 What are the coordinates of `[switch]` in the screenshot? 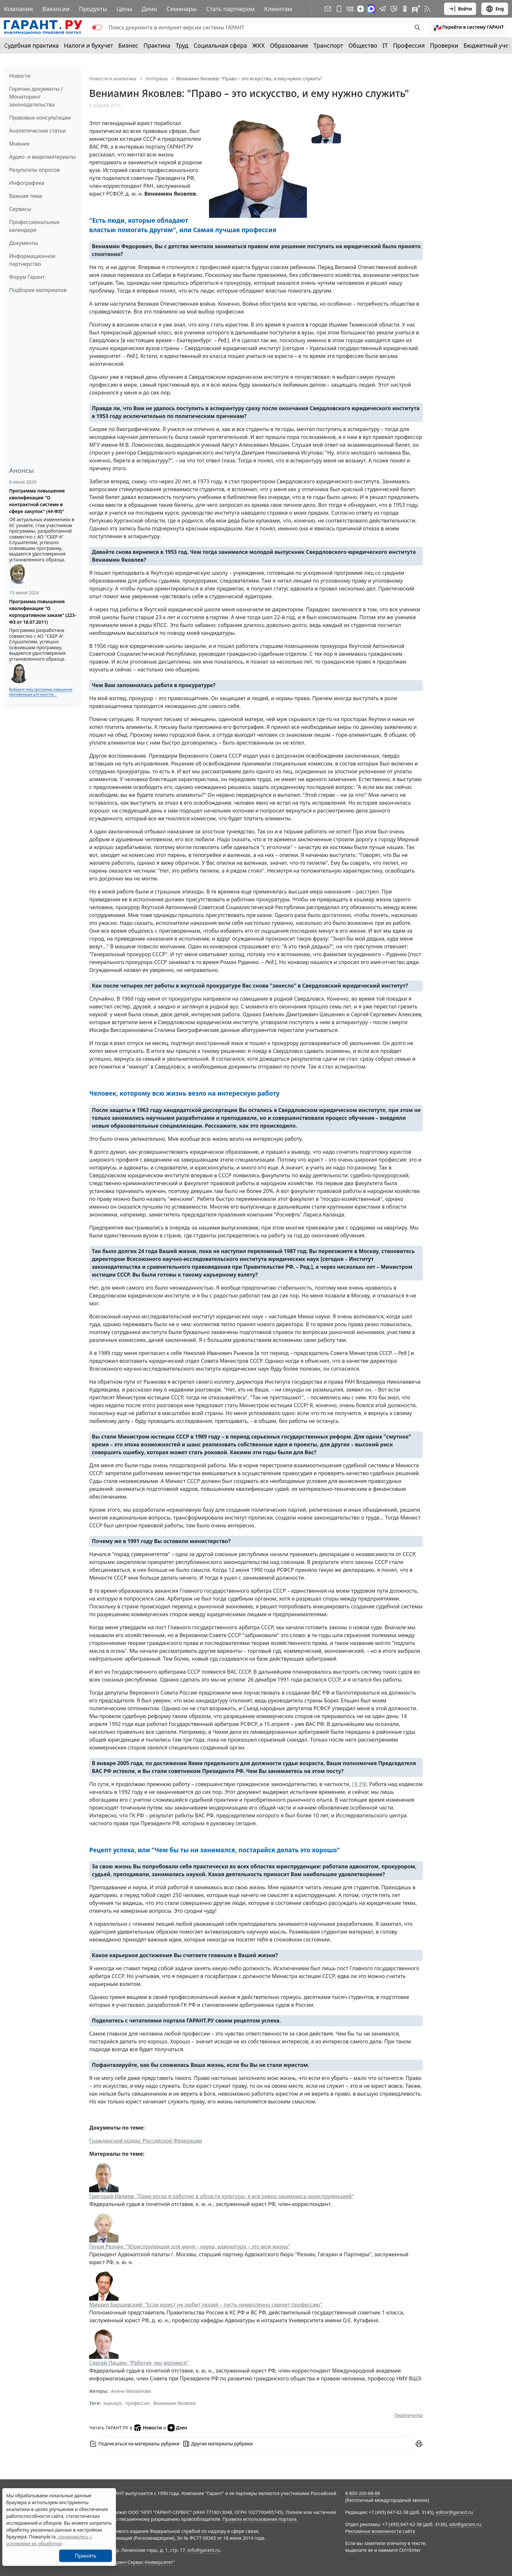 It's located at (97, 27).